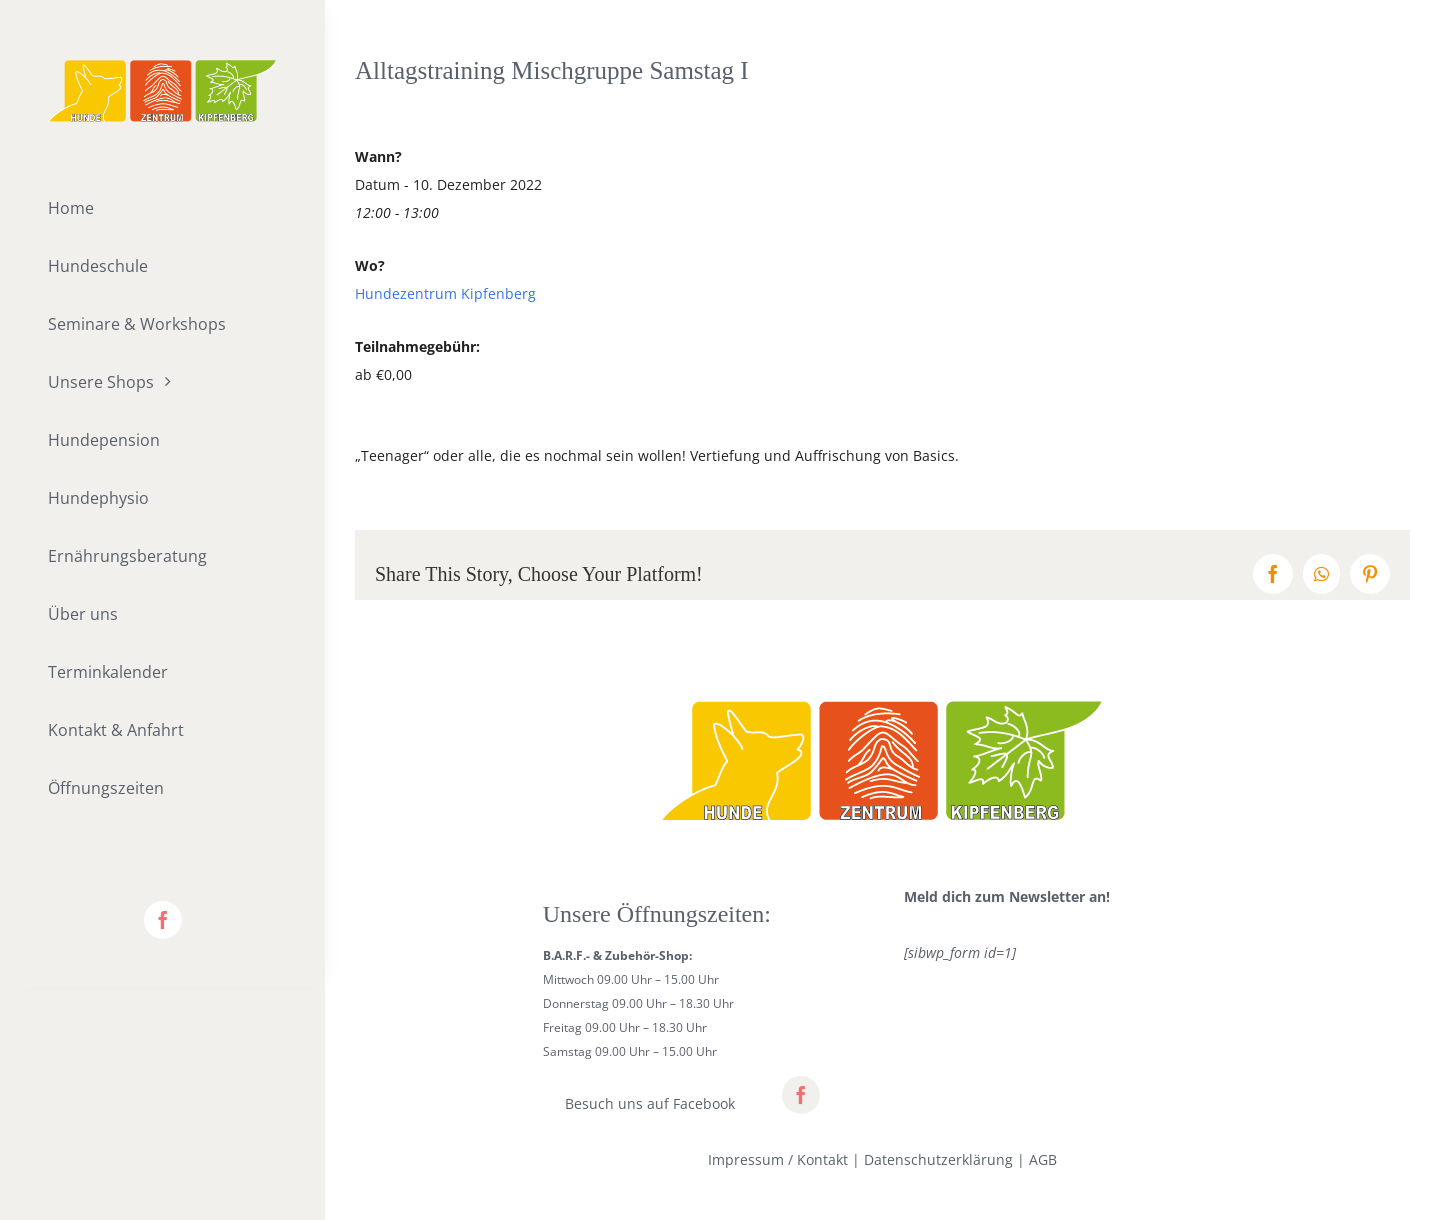 This screenshot has height=1220, width=1440. What do you see at coordinates (938, 1159) in the screenshot?
I see `Datenschutzerklärung` at bounding box center [938, 1159].